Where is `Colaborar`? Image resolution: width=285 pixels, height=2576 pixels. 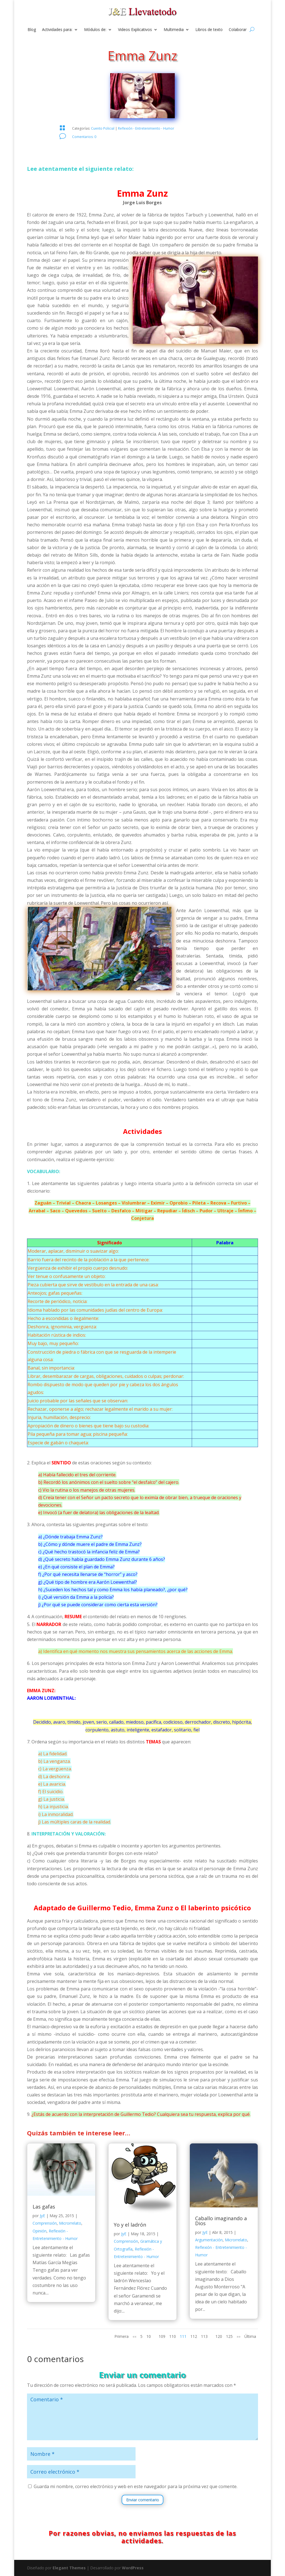
Colaborar is located at coordinates (238, 30).